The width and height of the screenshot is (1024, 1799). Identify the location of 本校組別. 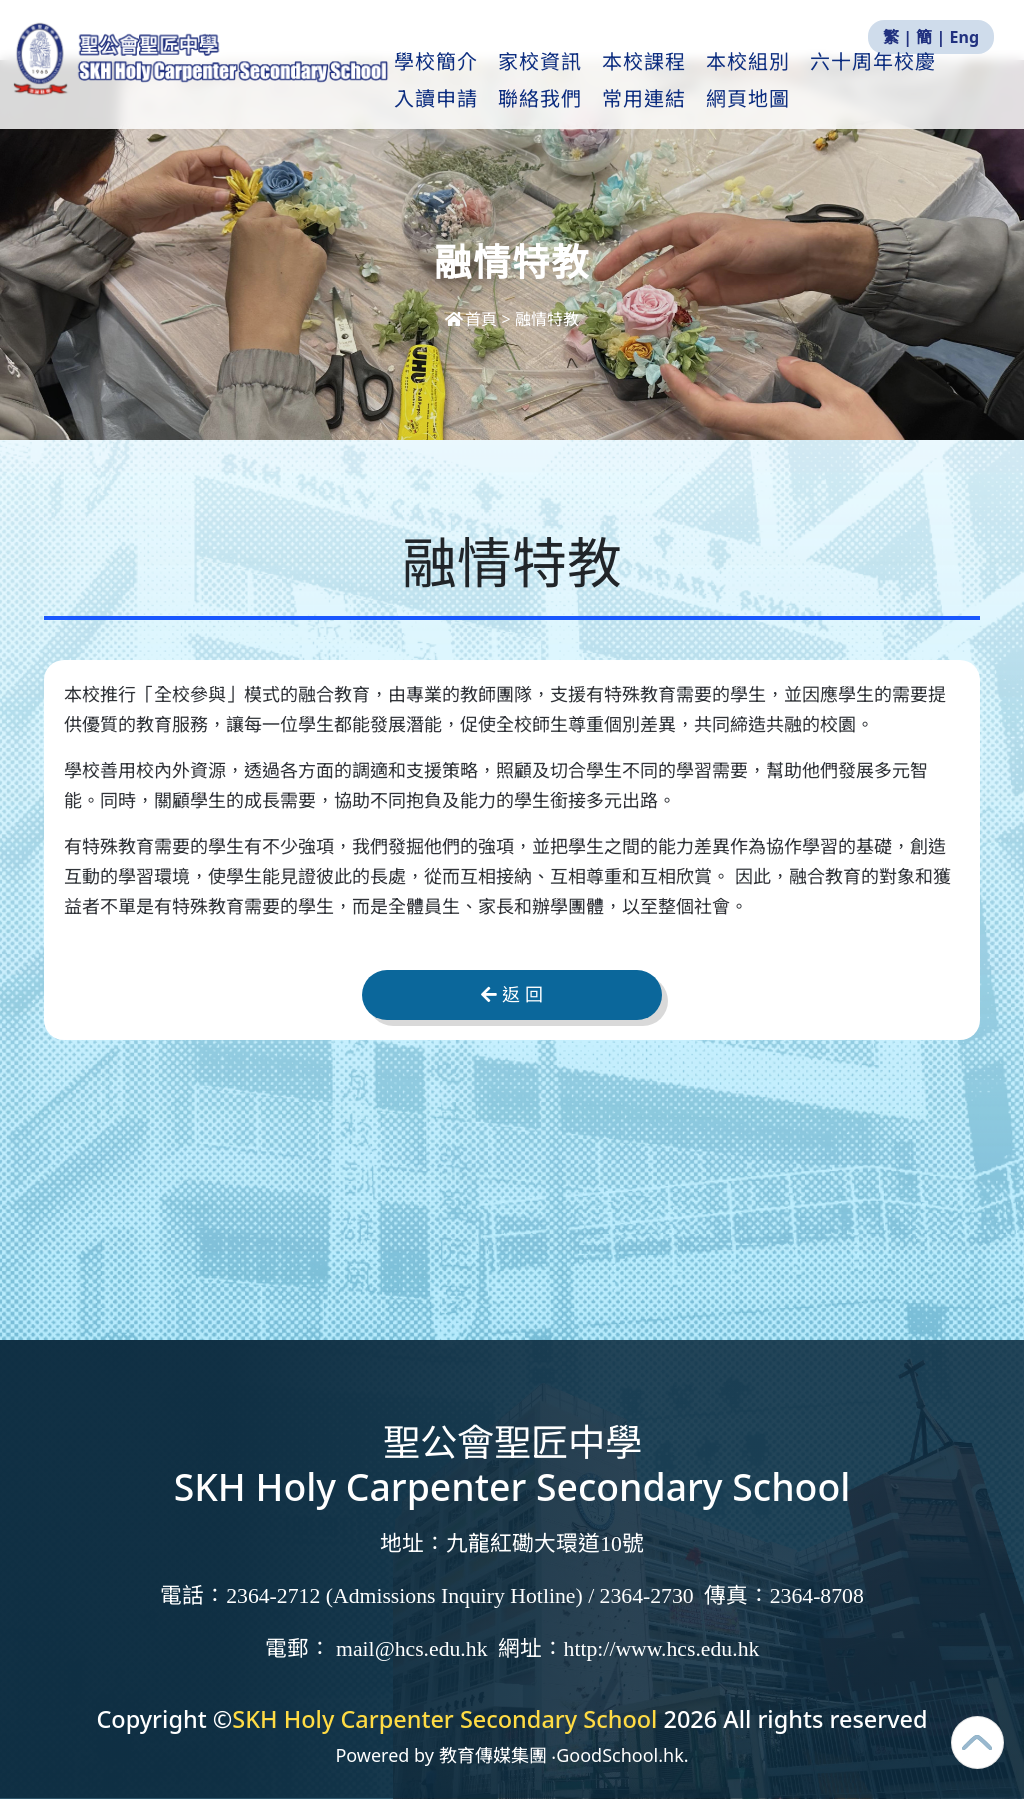
(800, 81).